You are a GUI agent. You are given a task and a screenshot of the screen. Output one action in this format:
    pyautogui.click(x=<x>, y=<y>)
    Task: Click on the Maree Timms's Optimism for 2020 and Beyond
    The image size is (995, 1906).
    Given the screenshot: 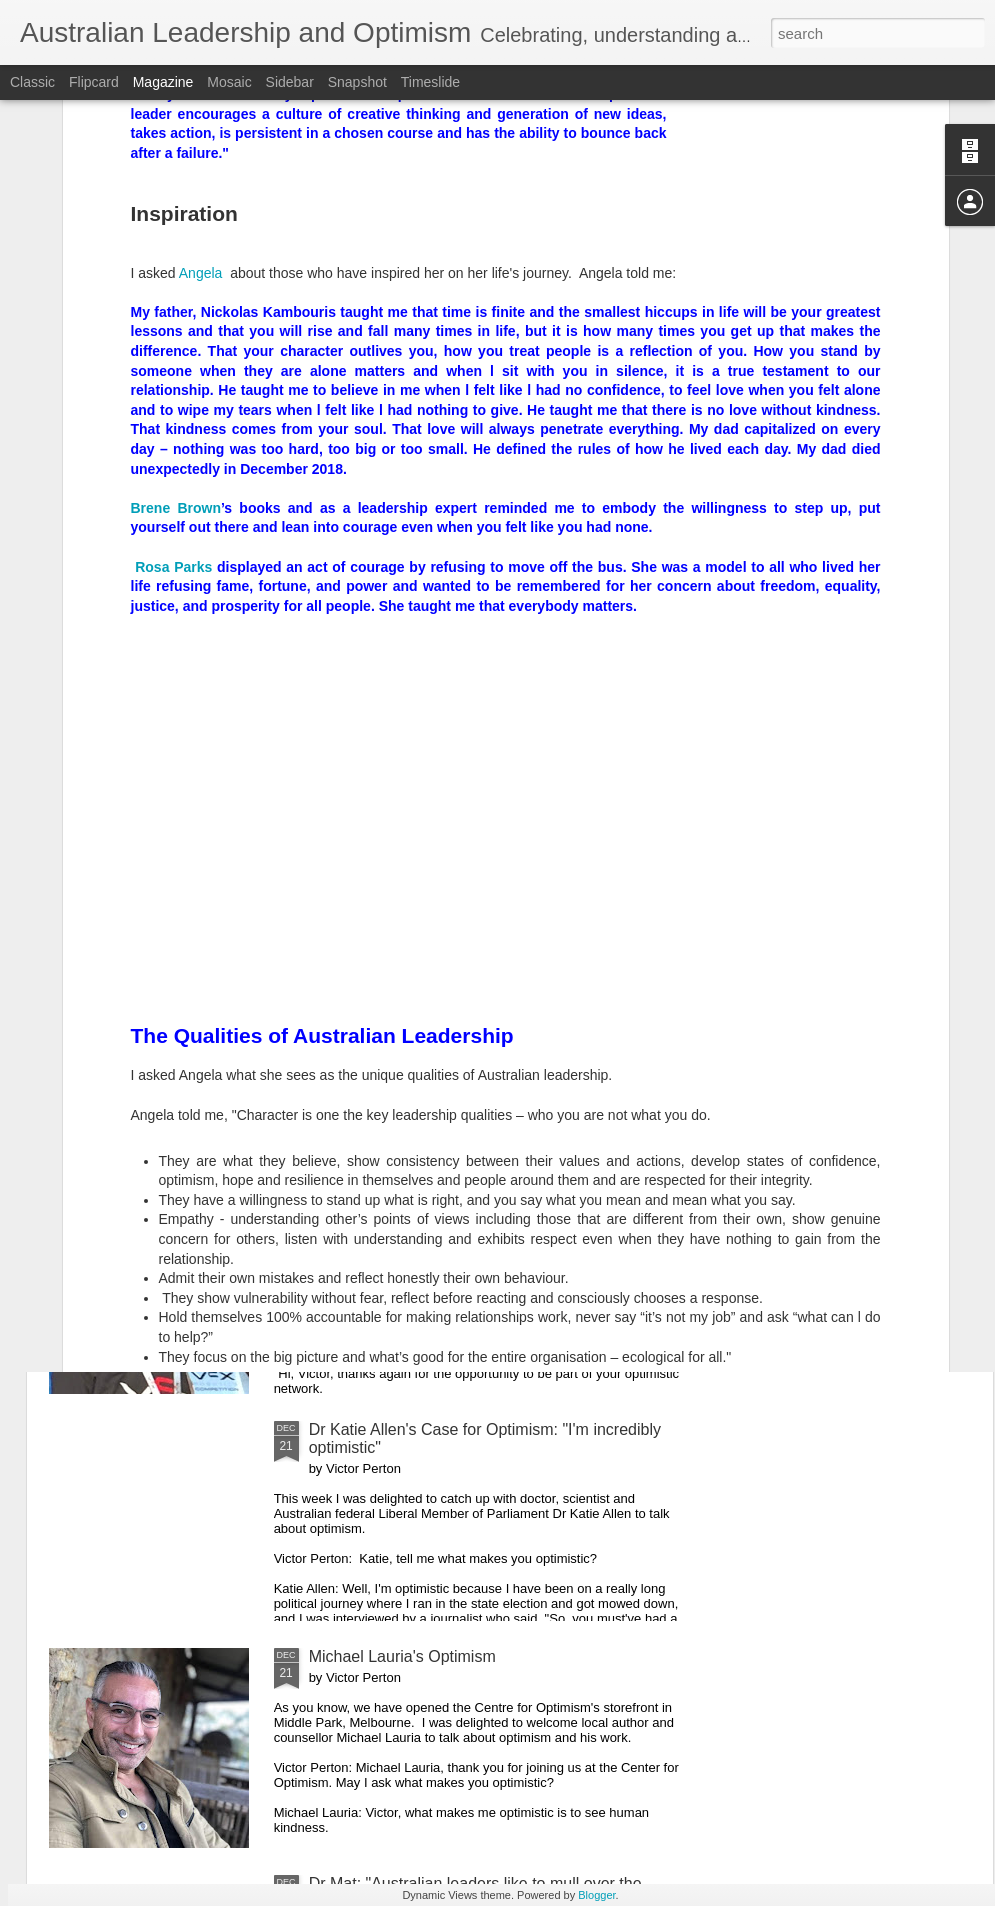 What is the action you would take?
    pyautogui.click(x=475, y=1202)
    